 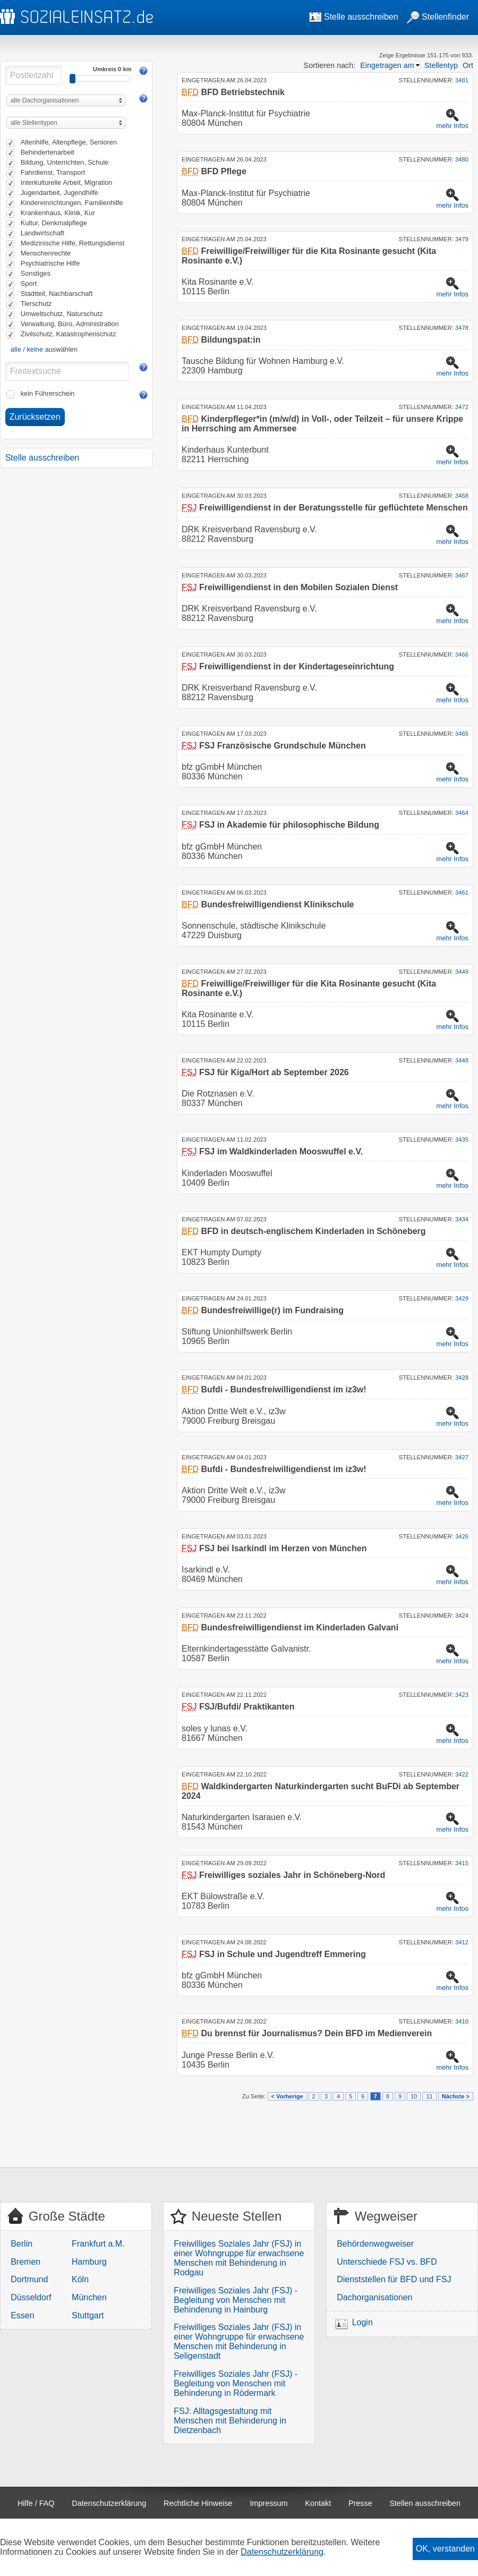 What do you see at coordinates (239, 2258) in the screenshot?
I see `Freiwilliges Soziales Jahr (FSJ) in einer Wohngruppe für erwachsene Menschen mit Behinderung in Rodgau` at bounding box center [239, 2258].